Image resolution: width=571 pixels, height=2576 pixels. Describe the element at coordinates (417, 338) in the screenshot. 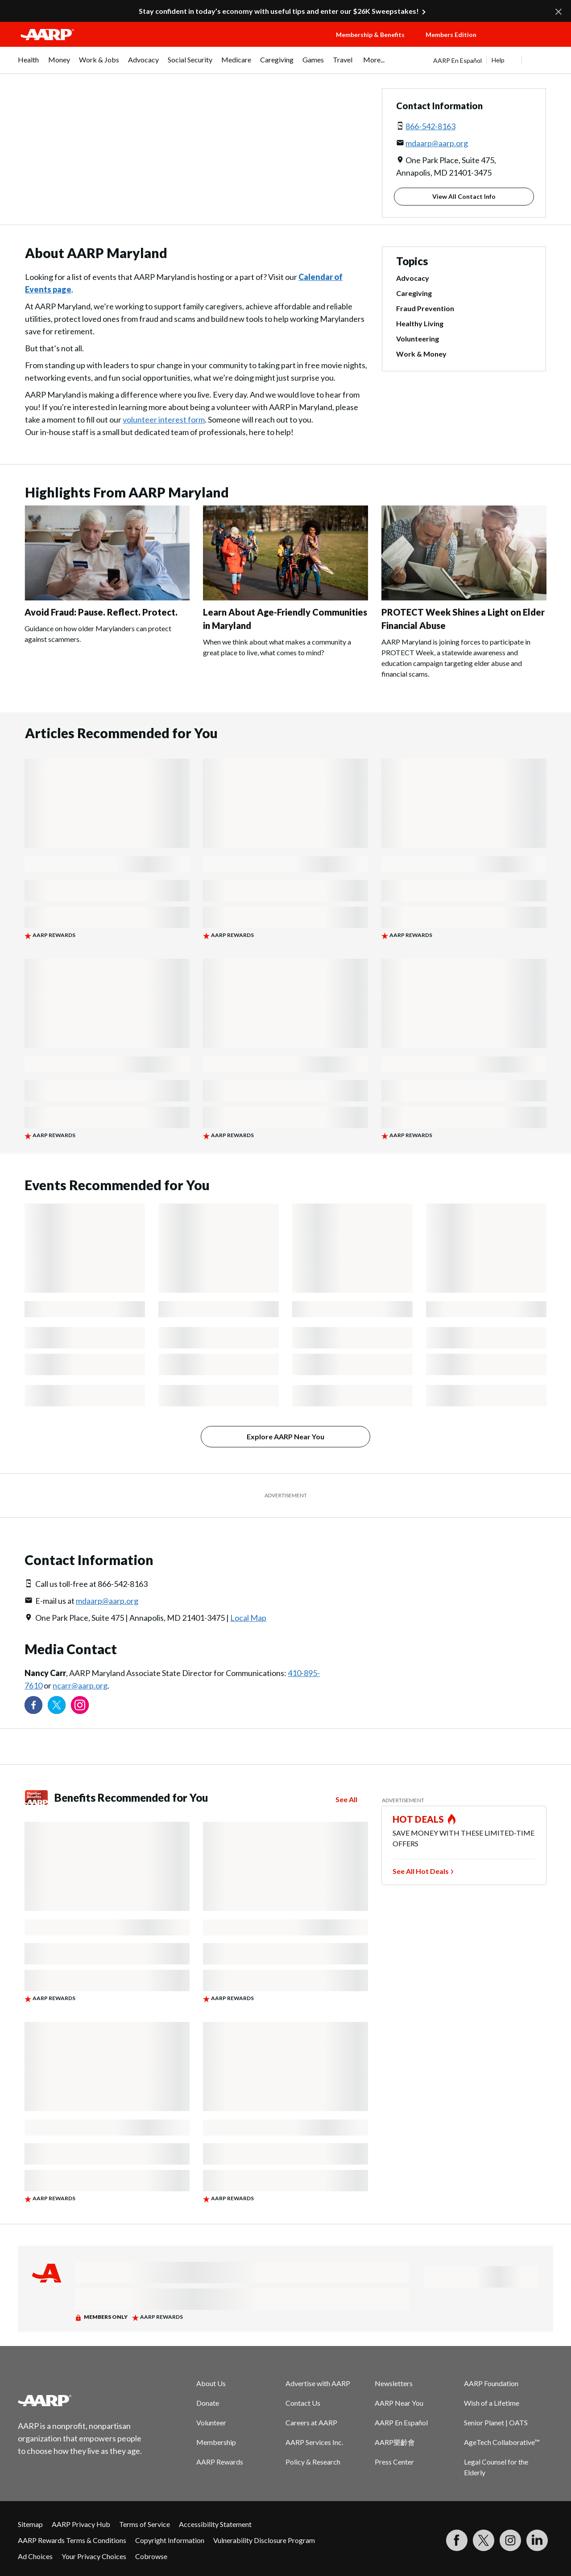

I see `Volunteering` at that location.